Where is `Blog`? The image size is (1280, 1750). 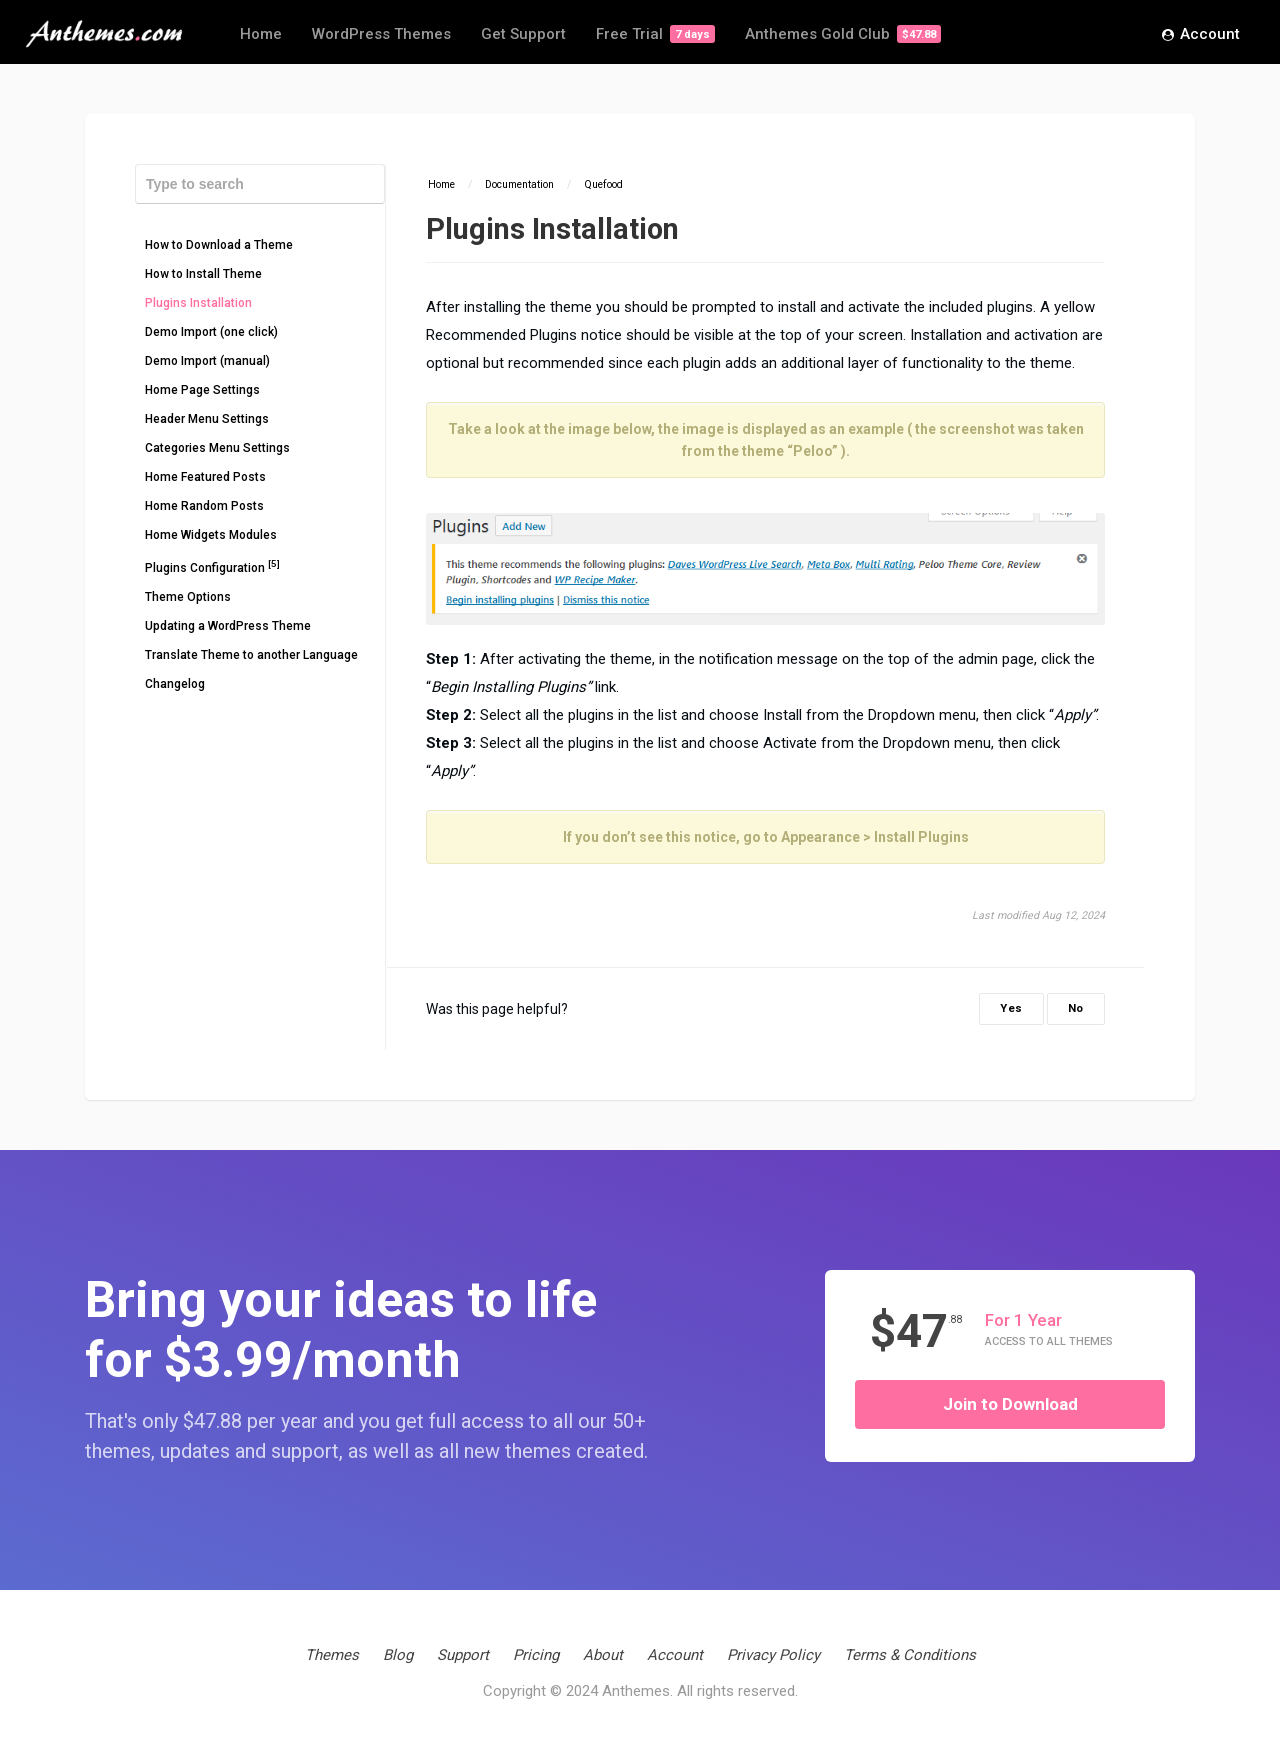
Blog is located at coordinates (398, 1655).